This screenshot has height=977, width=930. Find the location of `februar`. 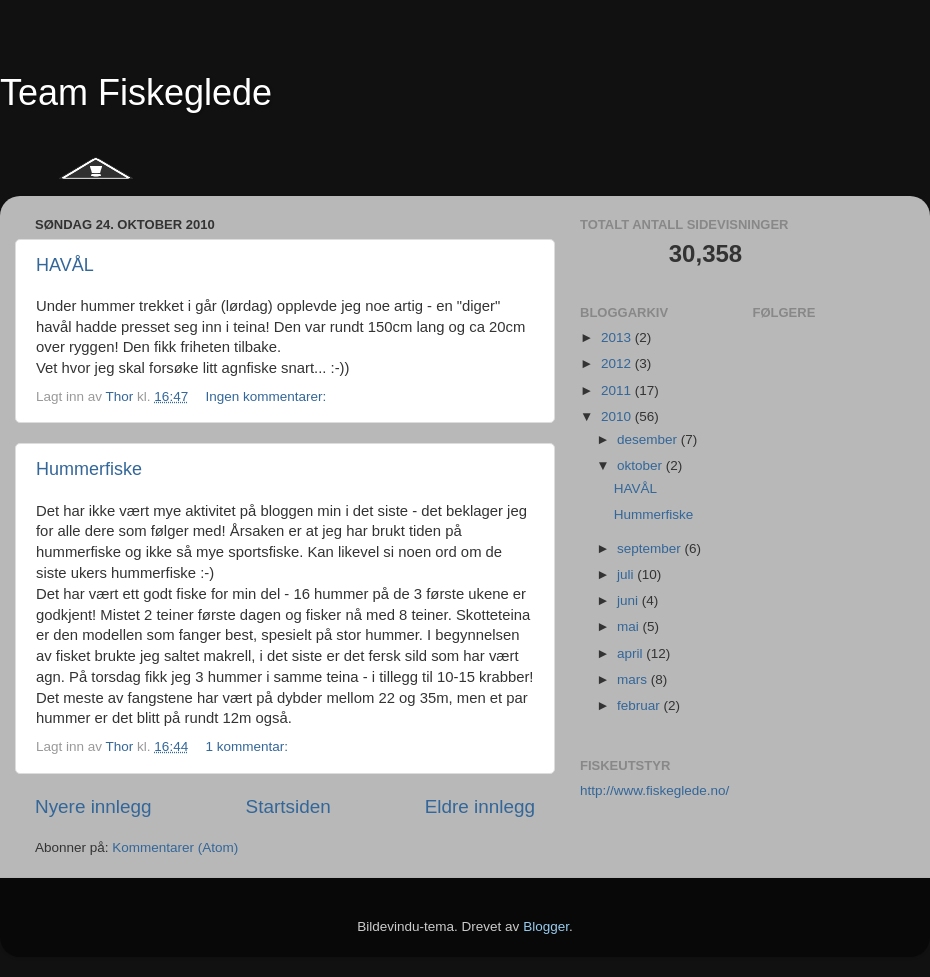

februar is located at coordinates (640, 705).